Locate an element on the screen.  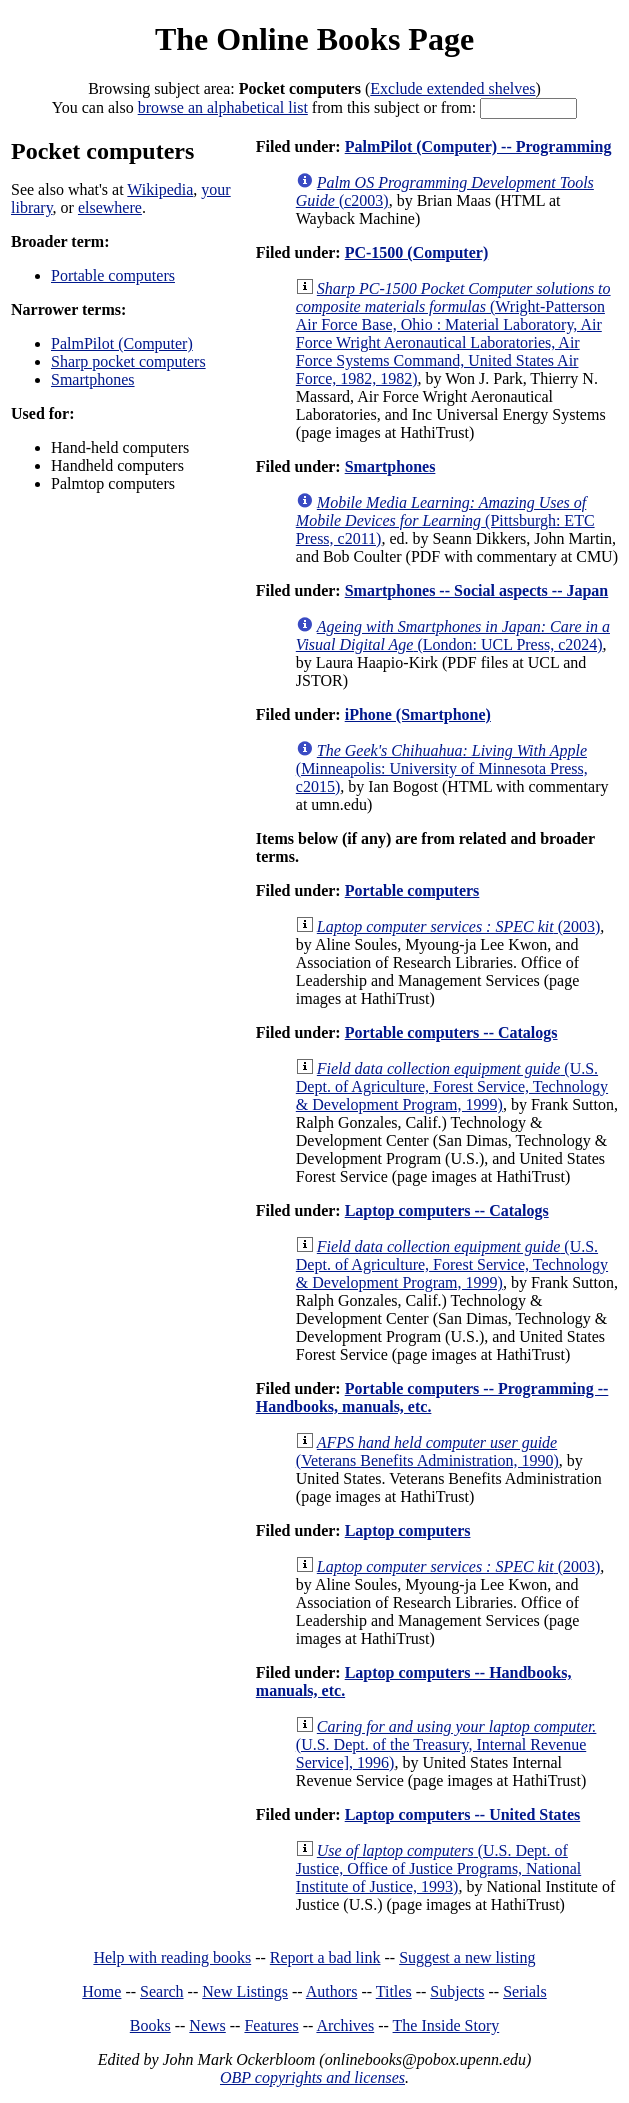
Features is located at coordinates (271, 2025).